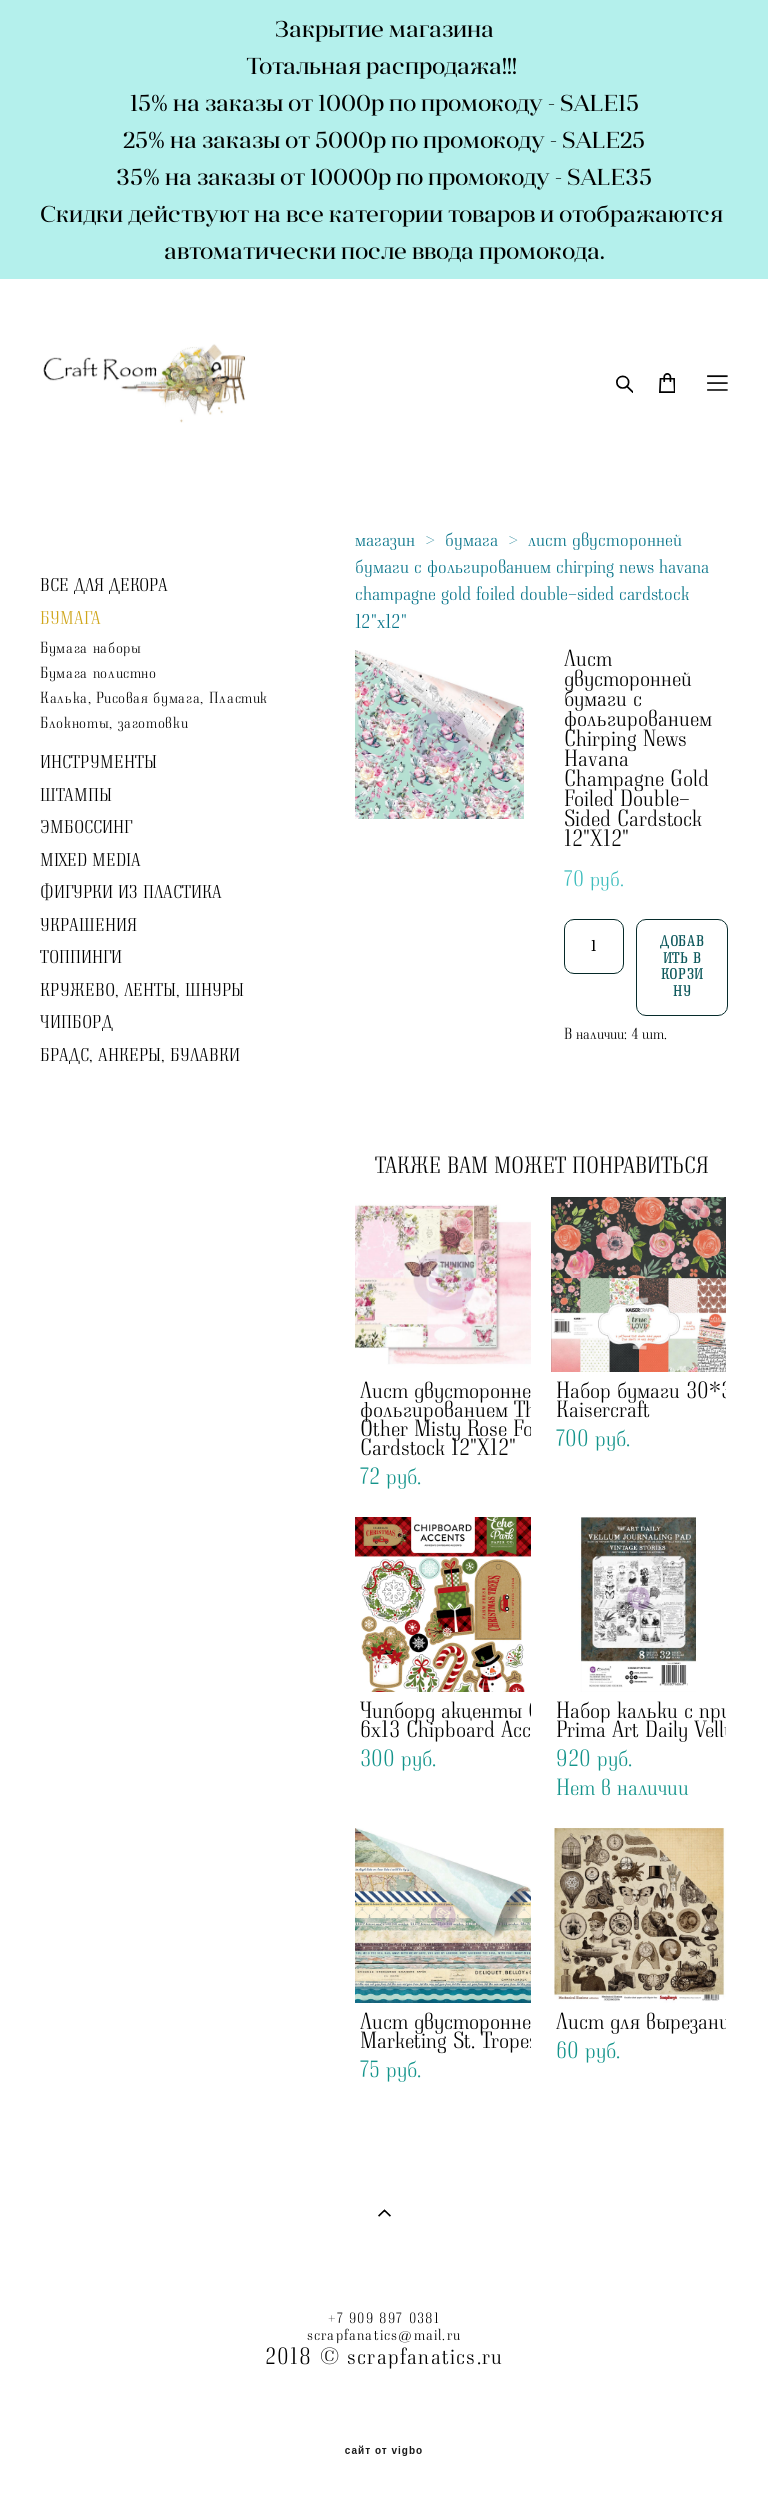  I want to click on КРУЖЕВО, ЛЕНТЫ, ШНУРЫ, so click(142, 991).